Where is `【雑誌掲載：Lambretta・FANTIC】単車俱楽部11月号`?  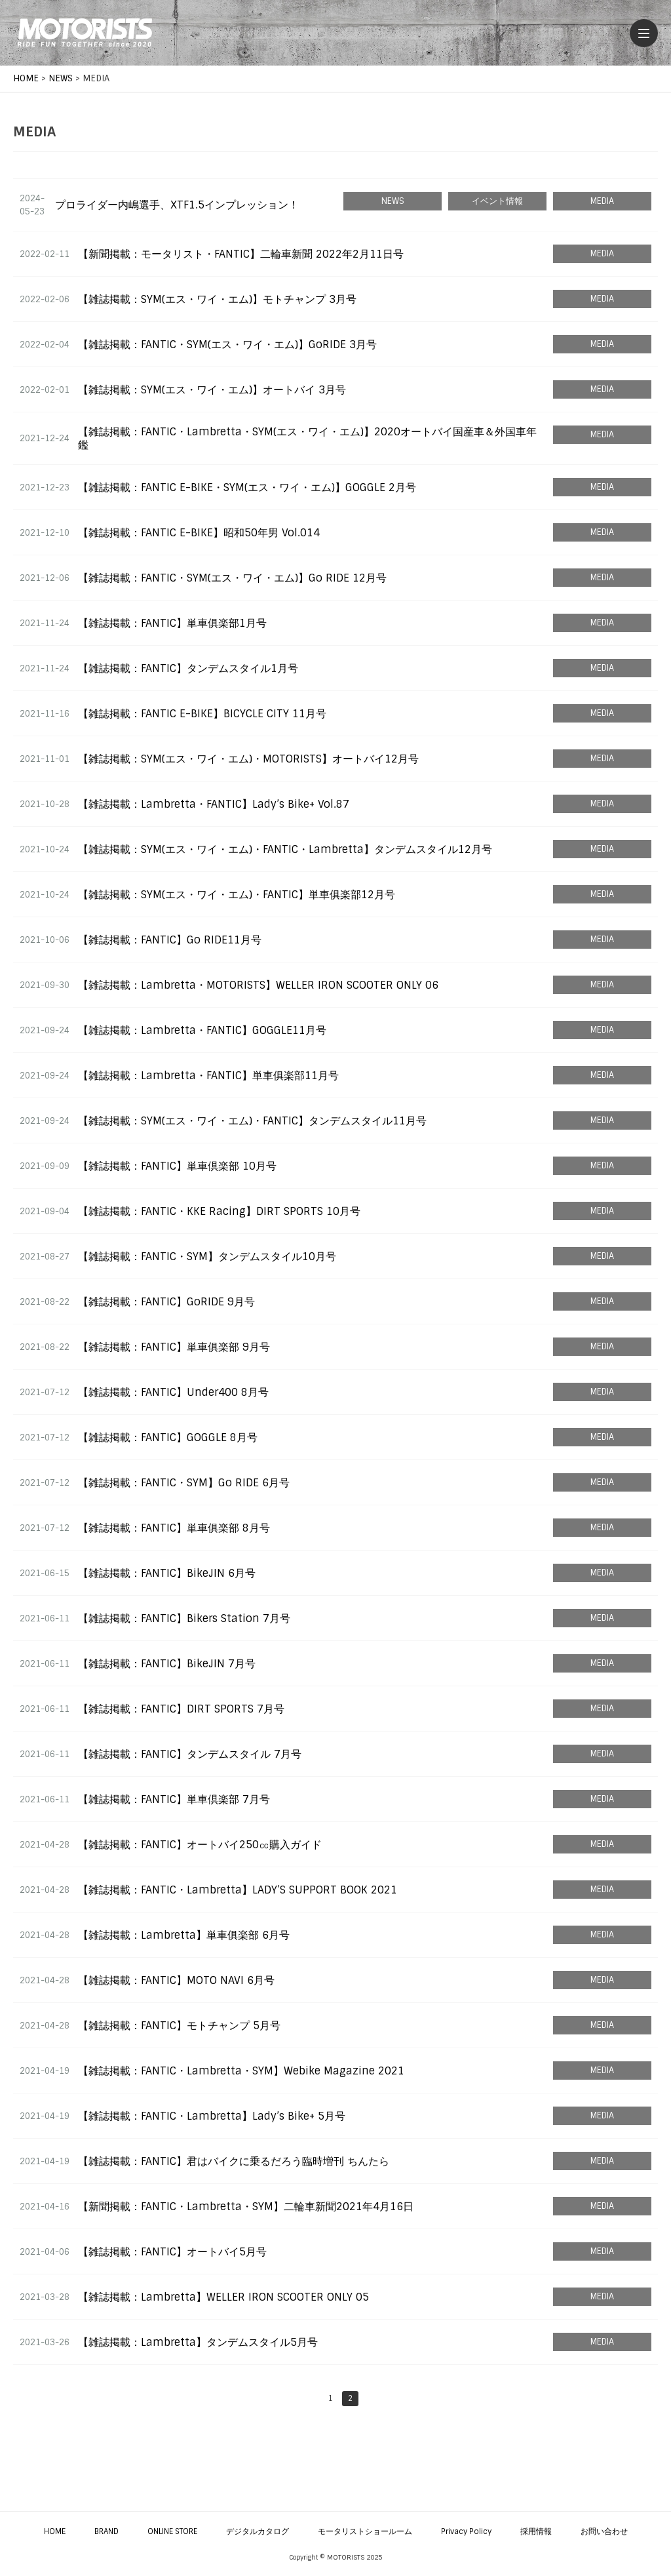 【雑誌掲載：Lambretta・FANTIC】単車俱楽部11月号 is located at coordinates (208, 1075).